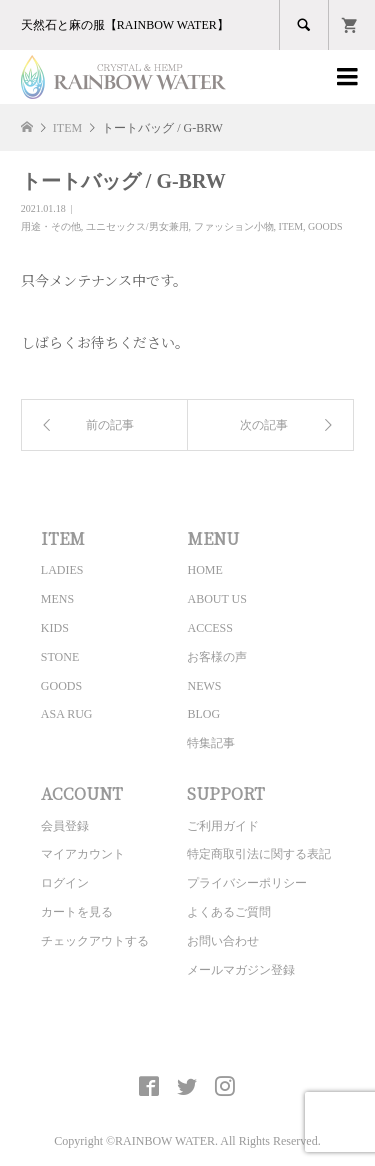 The height and width of the screenshot is (1166, 375). Describe the element at coordinates (137, 226) in the screenshot. I see `ユニセックス/男女兼用` at that location.